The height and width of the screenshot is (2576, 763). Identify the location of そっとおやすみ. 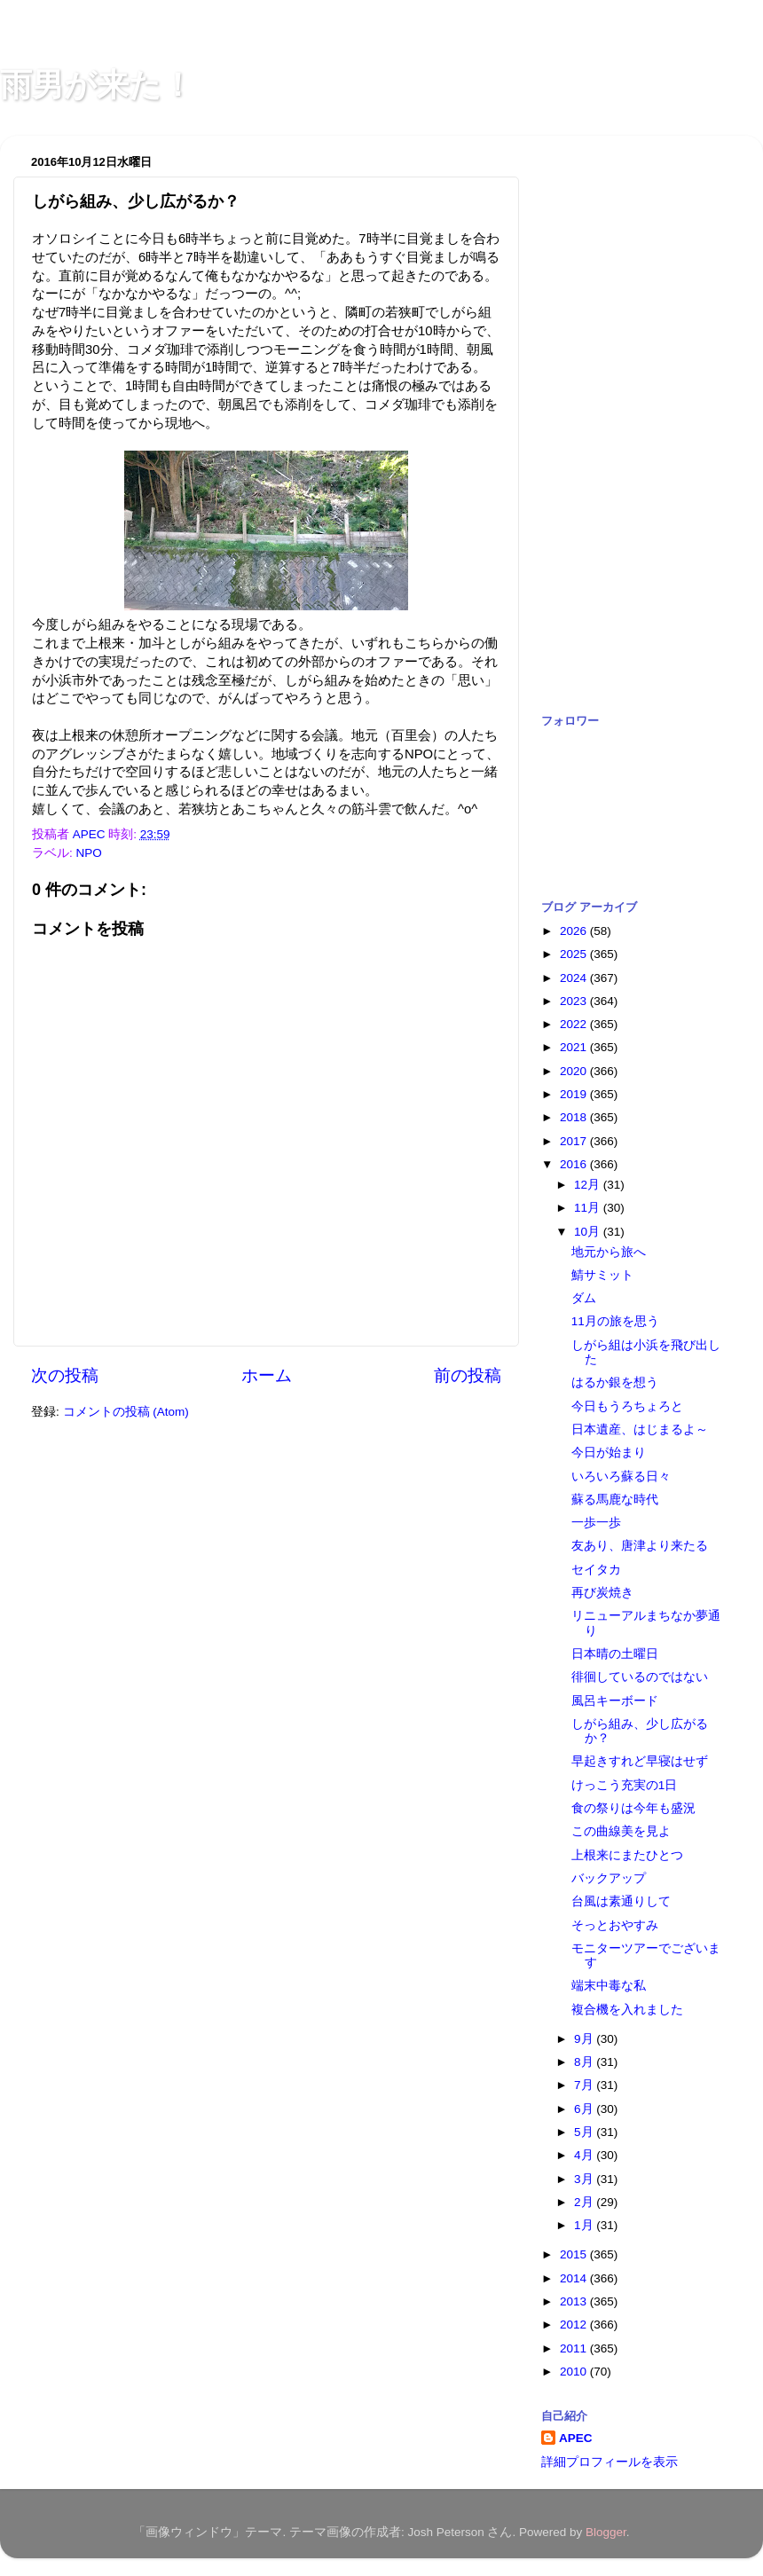
(614, 1925).